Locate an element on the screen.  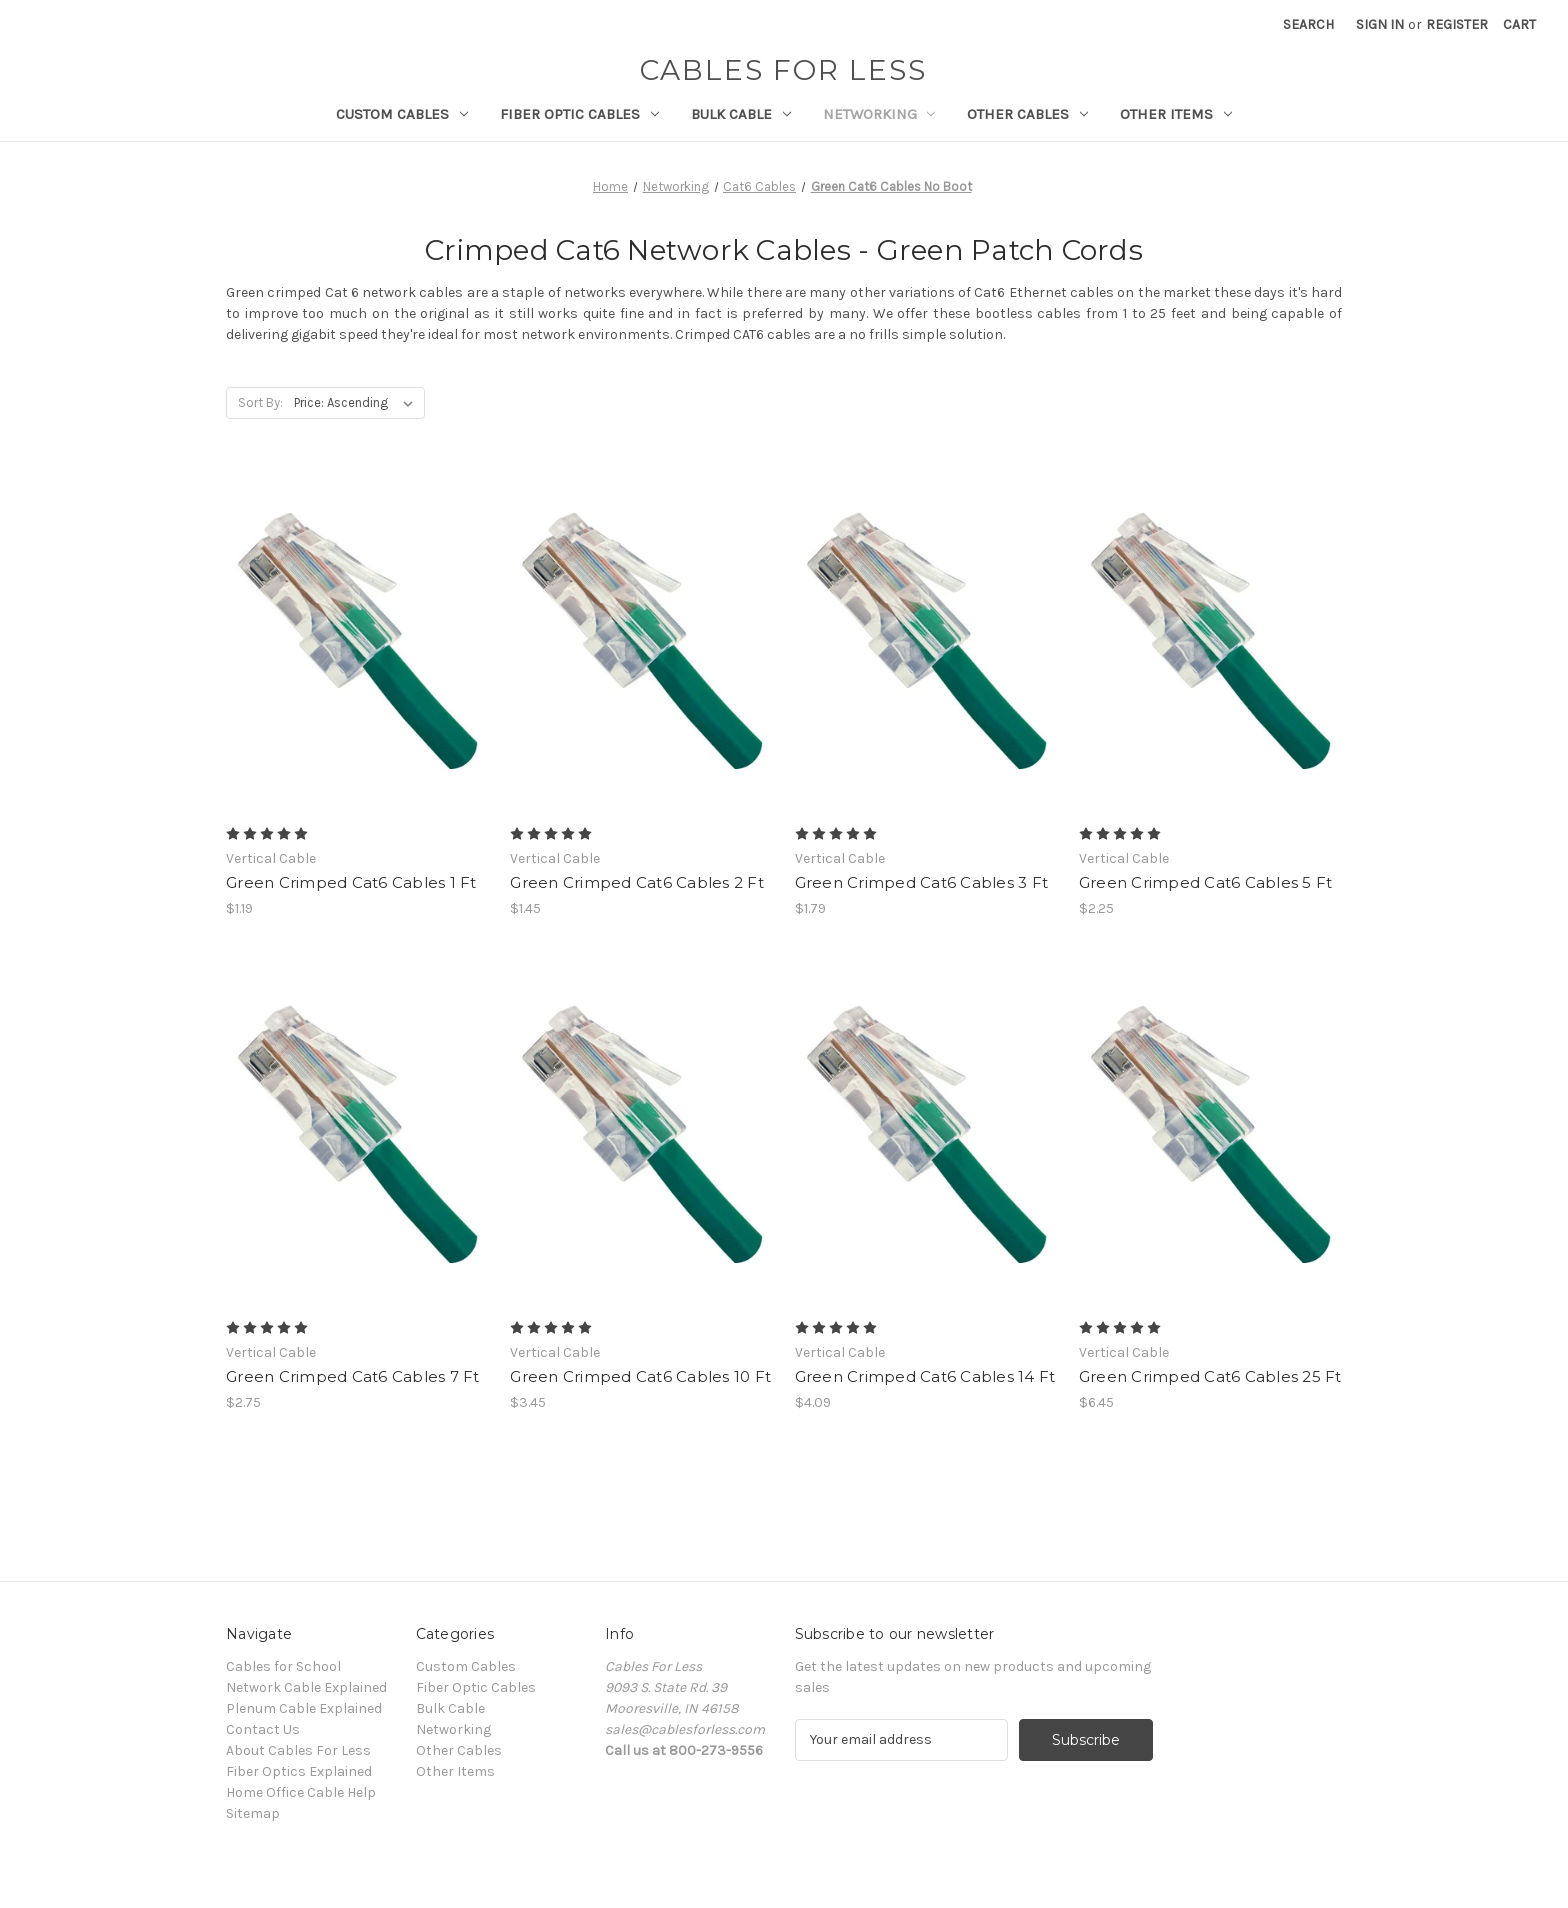
Green Crimped Cat6 Cables 14 Ft [Green Crimped Cat6 Cables 14 Ft, $4.09] is located at coordinates (925, 1376).